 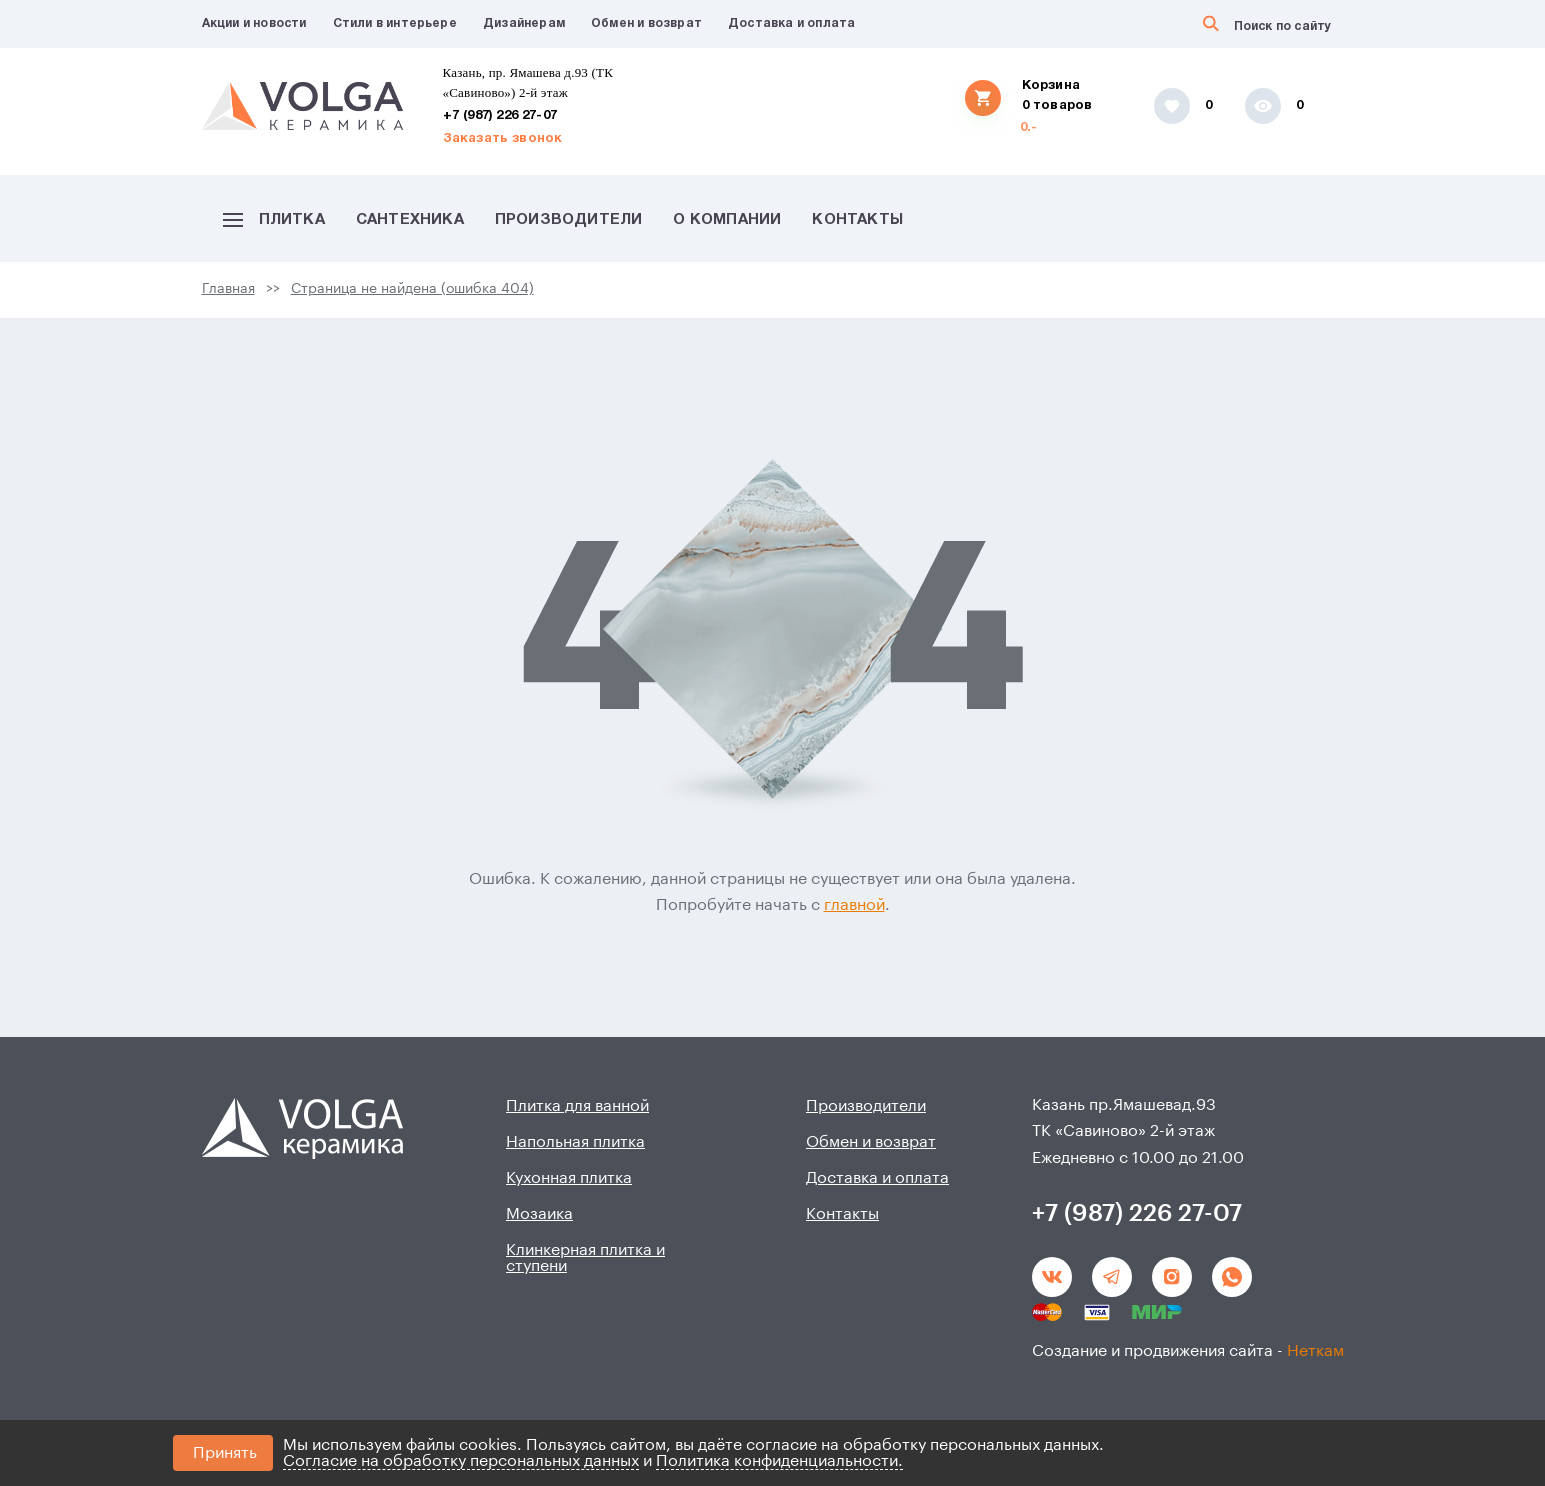 I want to click on Главная, so click(x=228, y=289).